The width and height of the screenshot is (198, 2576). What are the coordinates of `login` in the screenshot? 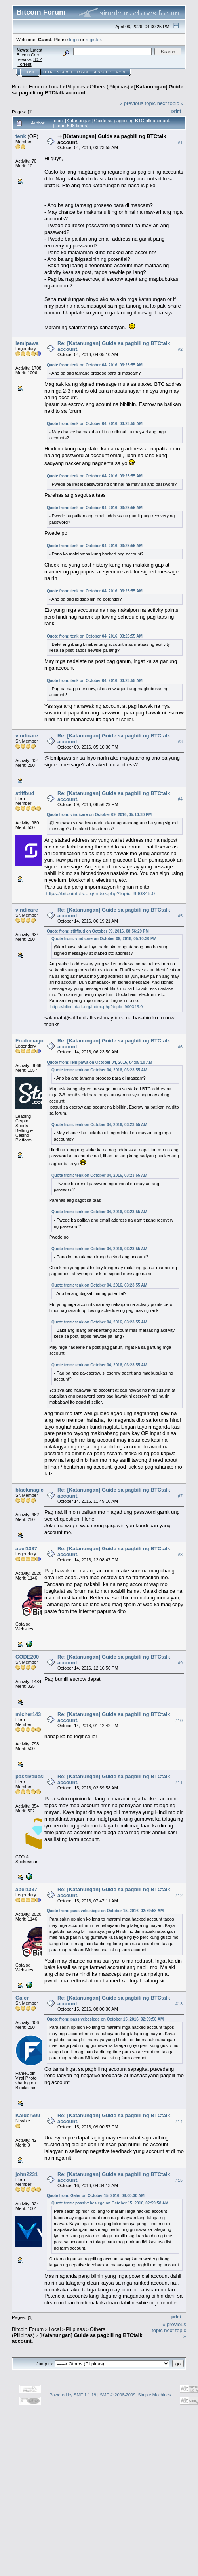 It's located at (74, 39).